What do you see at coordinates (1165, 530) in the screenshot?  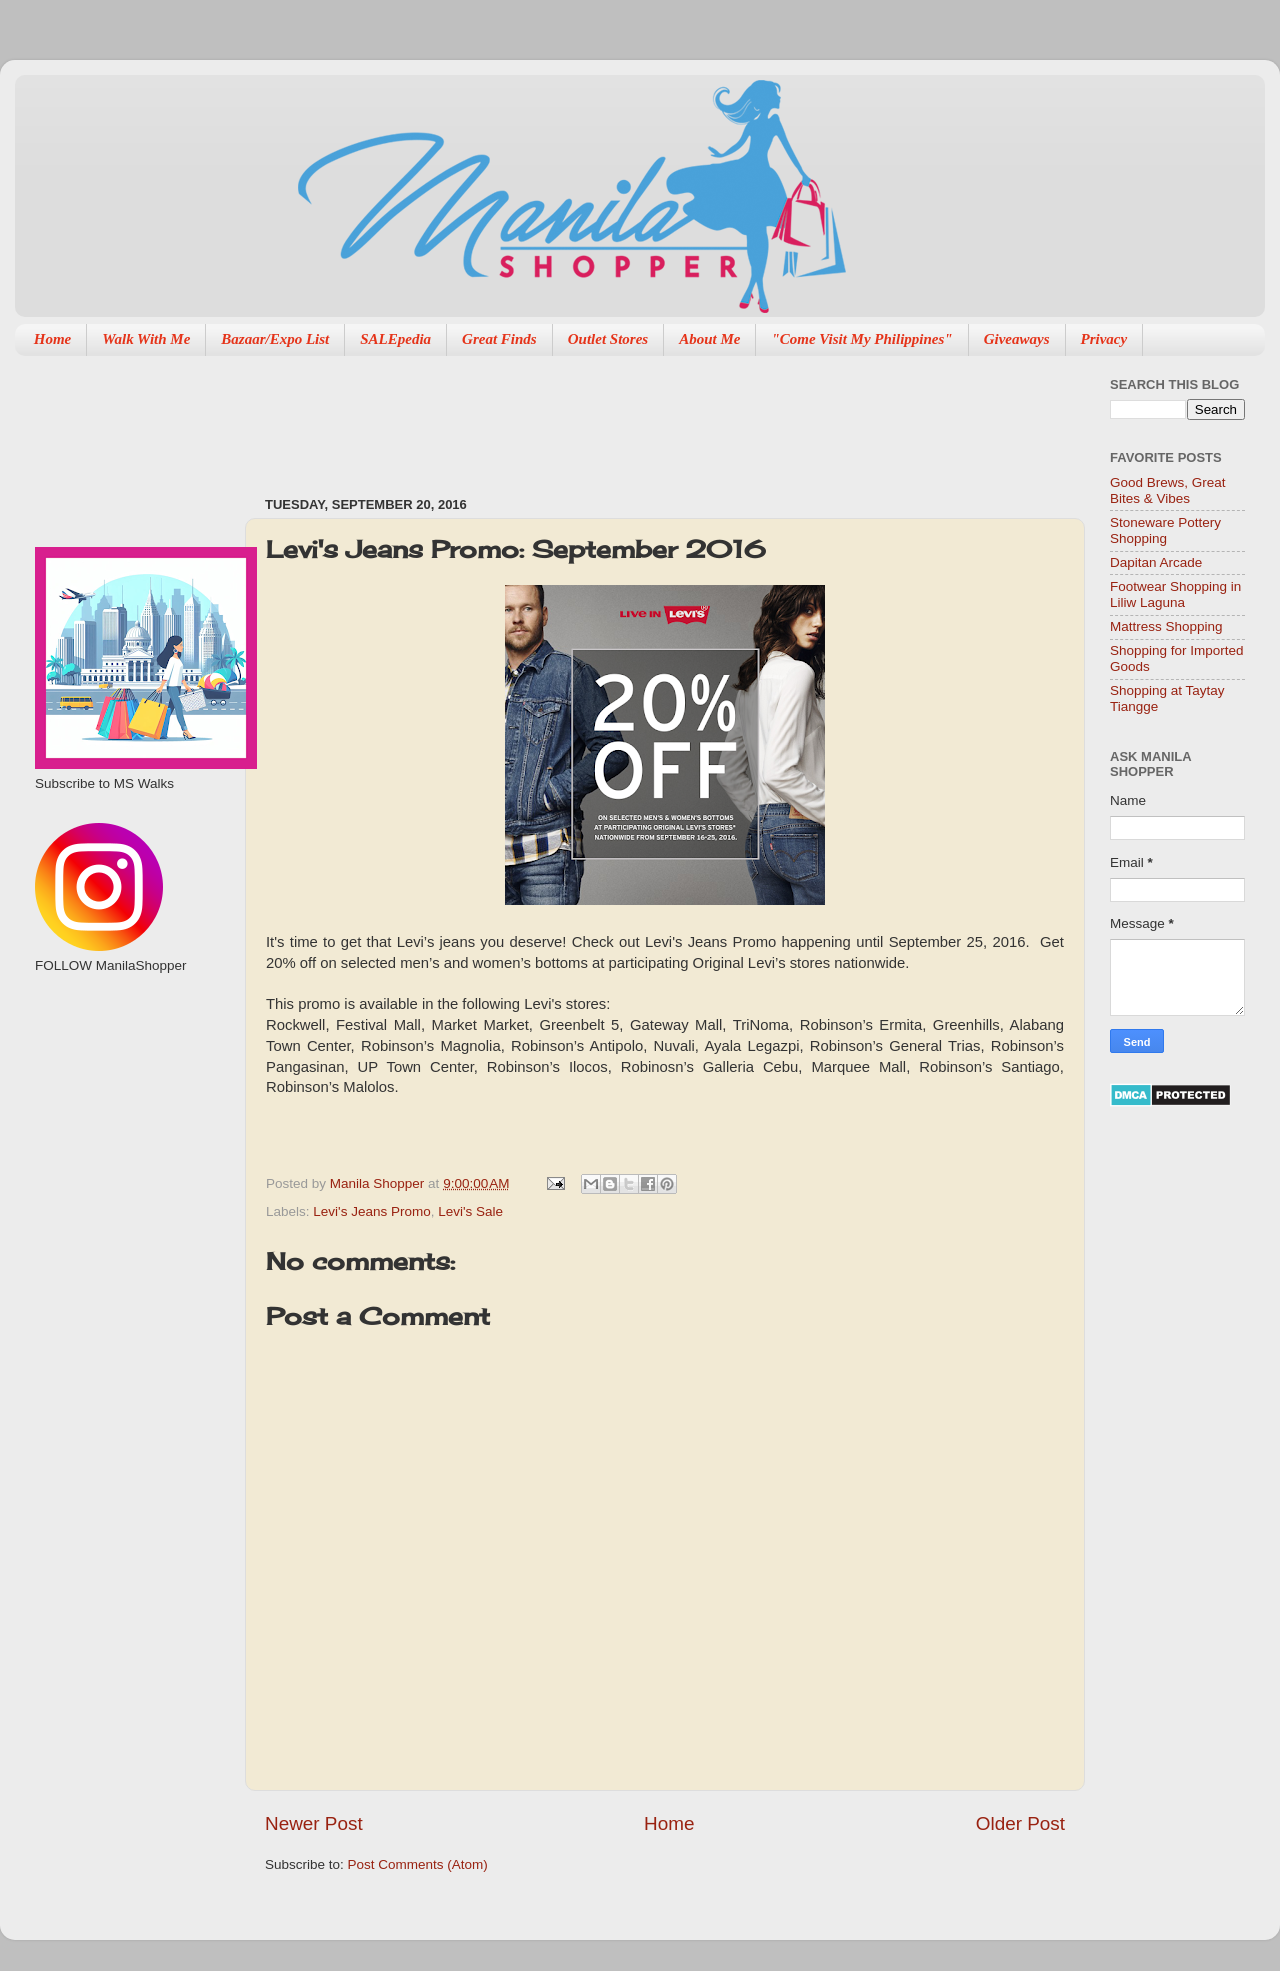 I see `Stoneware Pottery Shopping` at bounding box center [1165, 530].